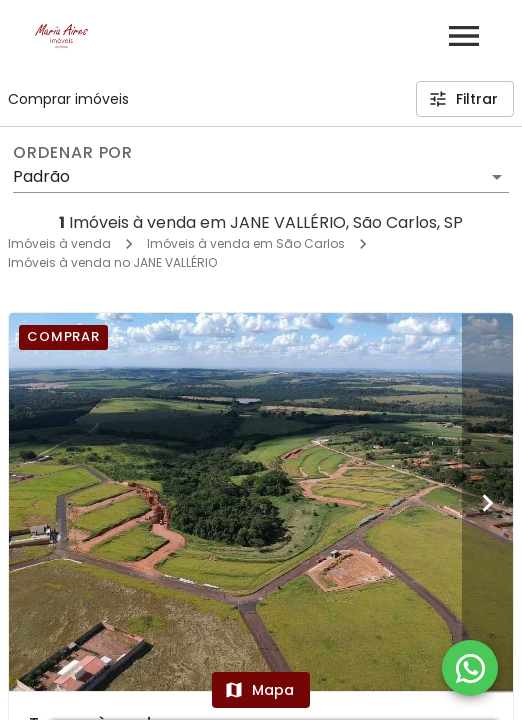  What do you see at coordinates (246, 243) in the screenshot?
I see `Imóveis à venda em São Carlos` at bounding box center [246, 243].